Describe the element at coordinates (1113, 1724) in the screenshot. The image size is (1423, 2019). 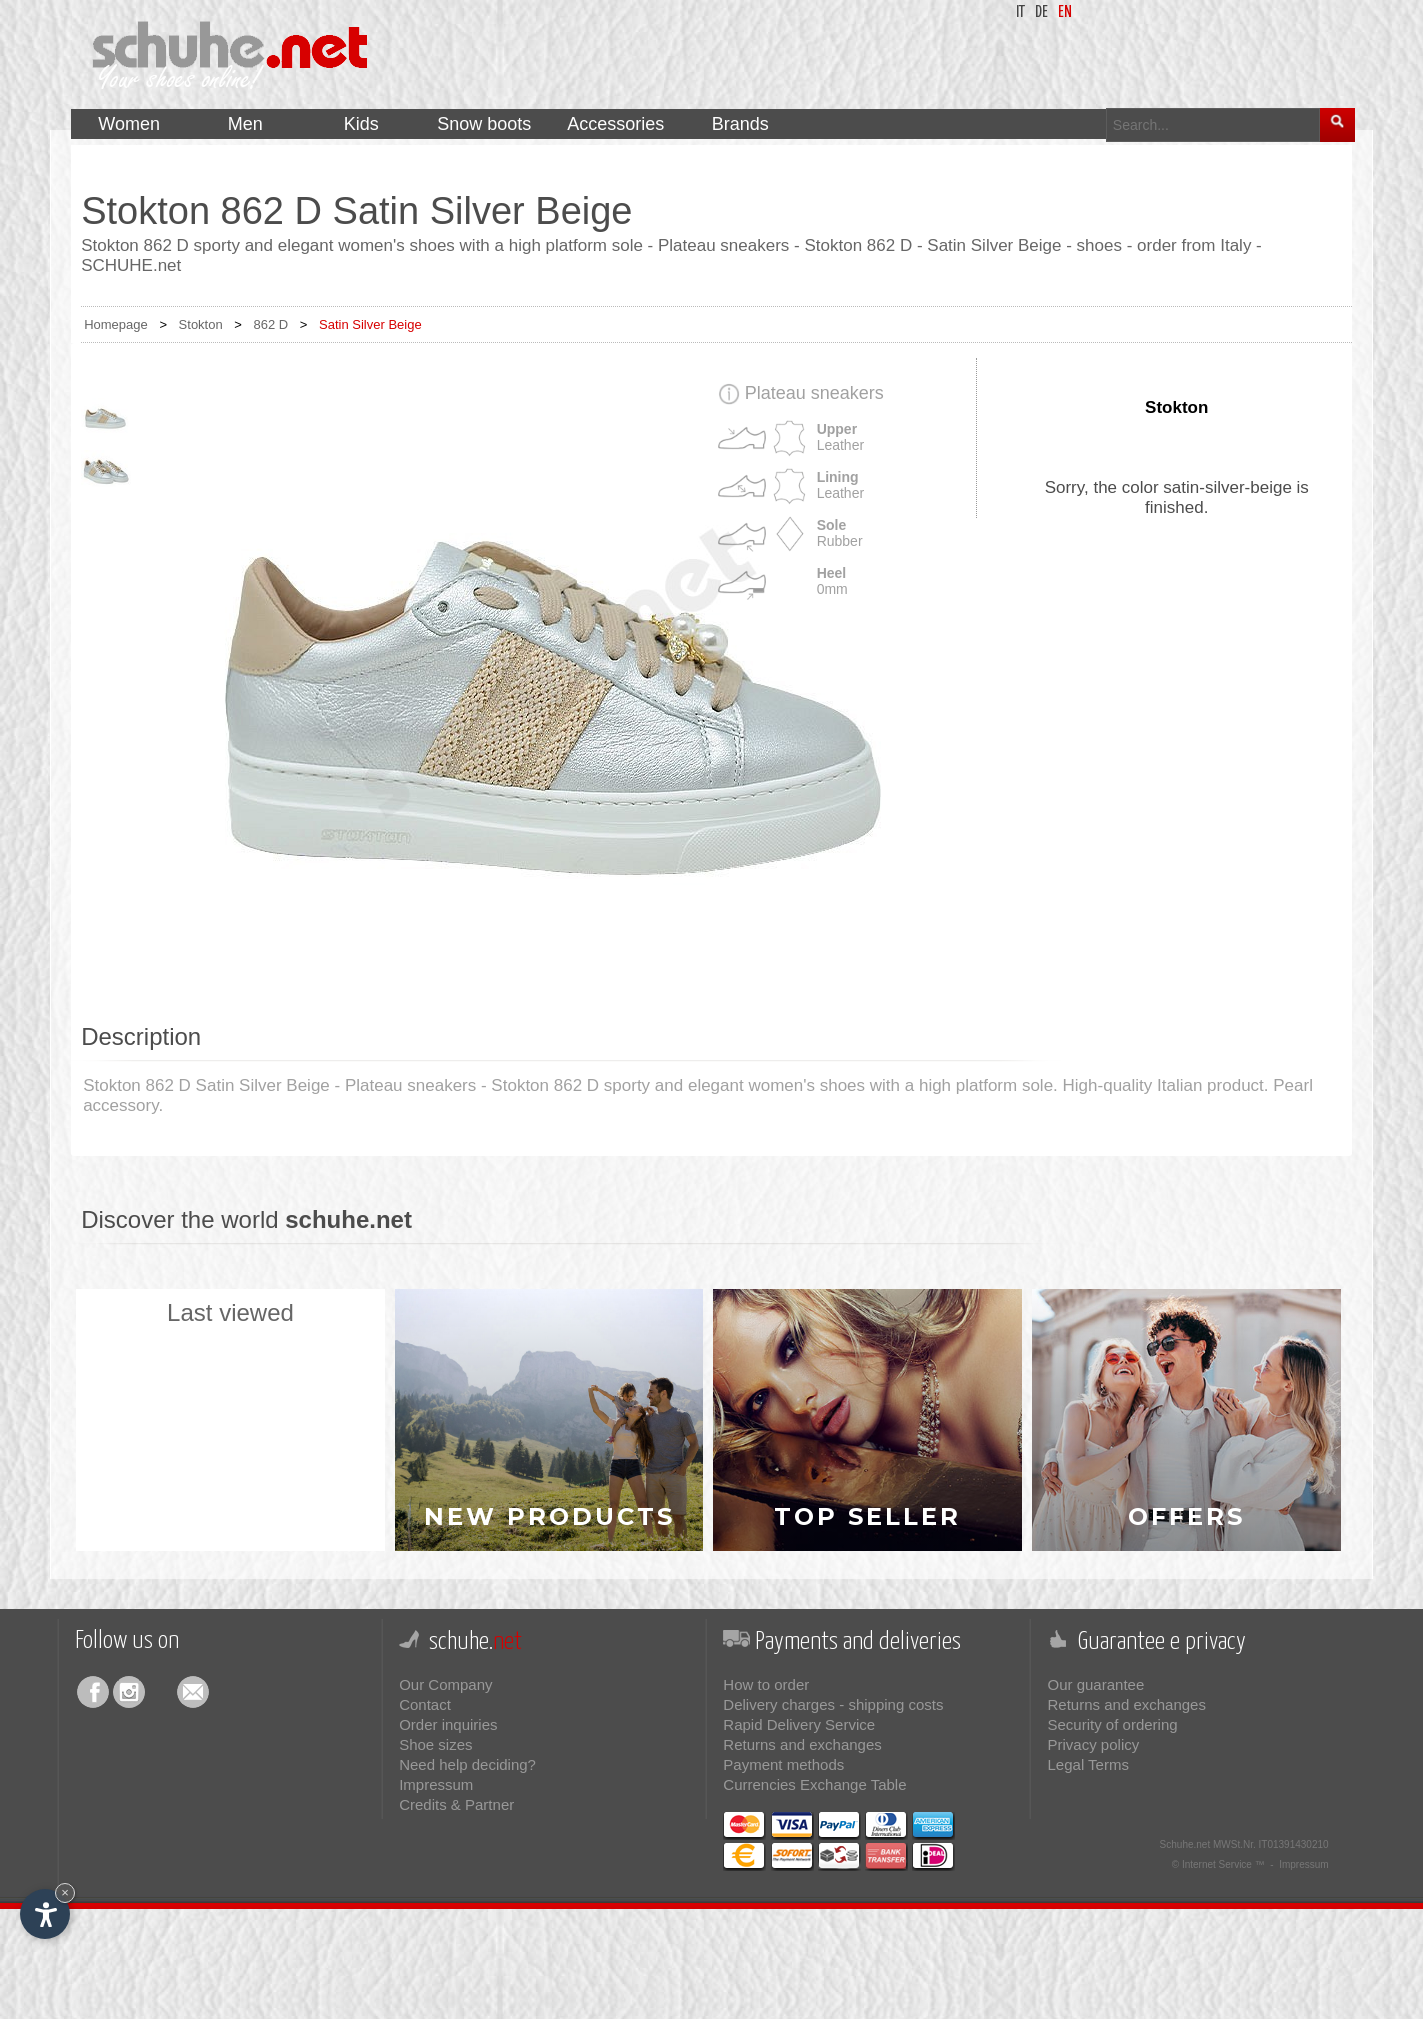
I see `Security of ordering` at that location.